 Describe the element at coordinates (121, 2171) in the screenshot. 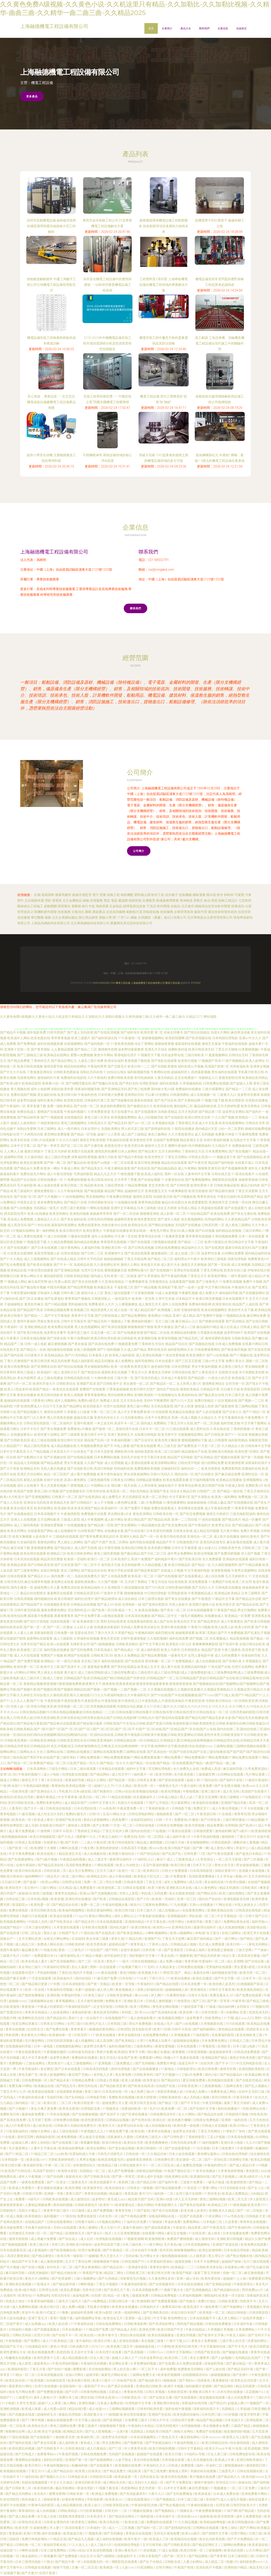

I see `成人国产免费视频` at that location.